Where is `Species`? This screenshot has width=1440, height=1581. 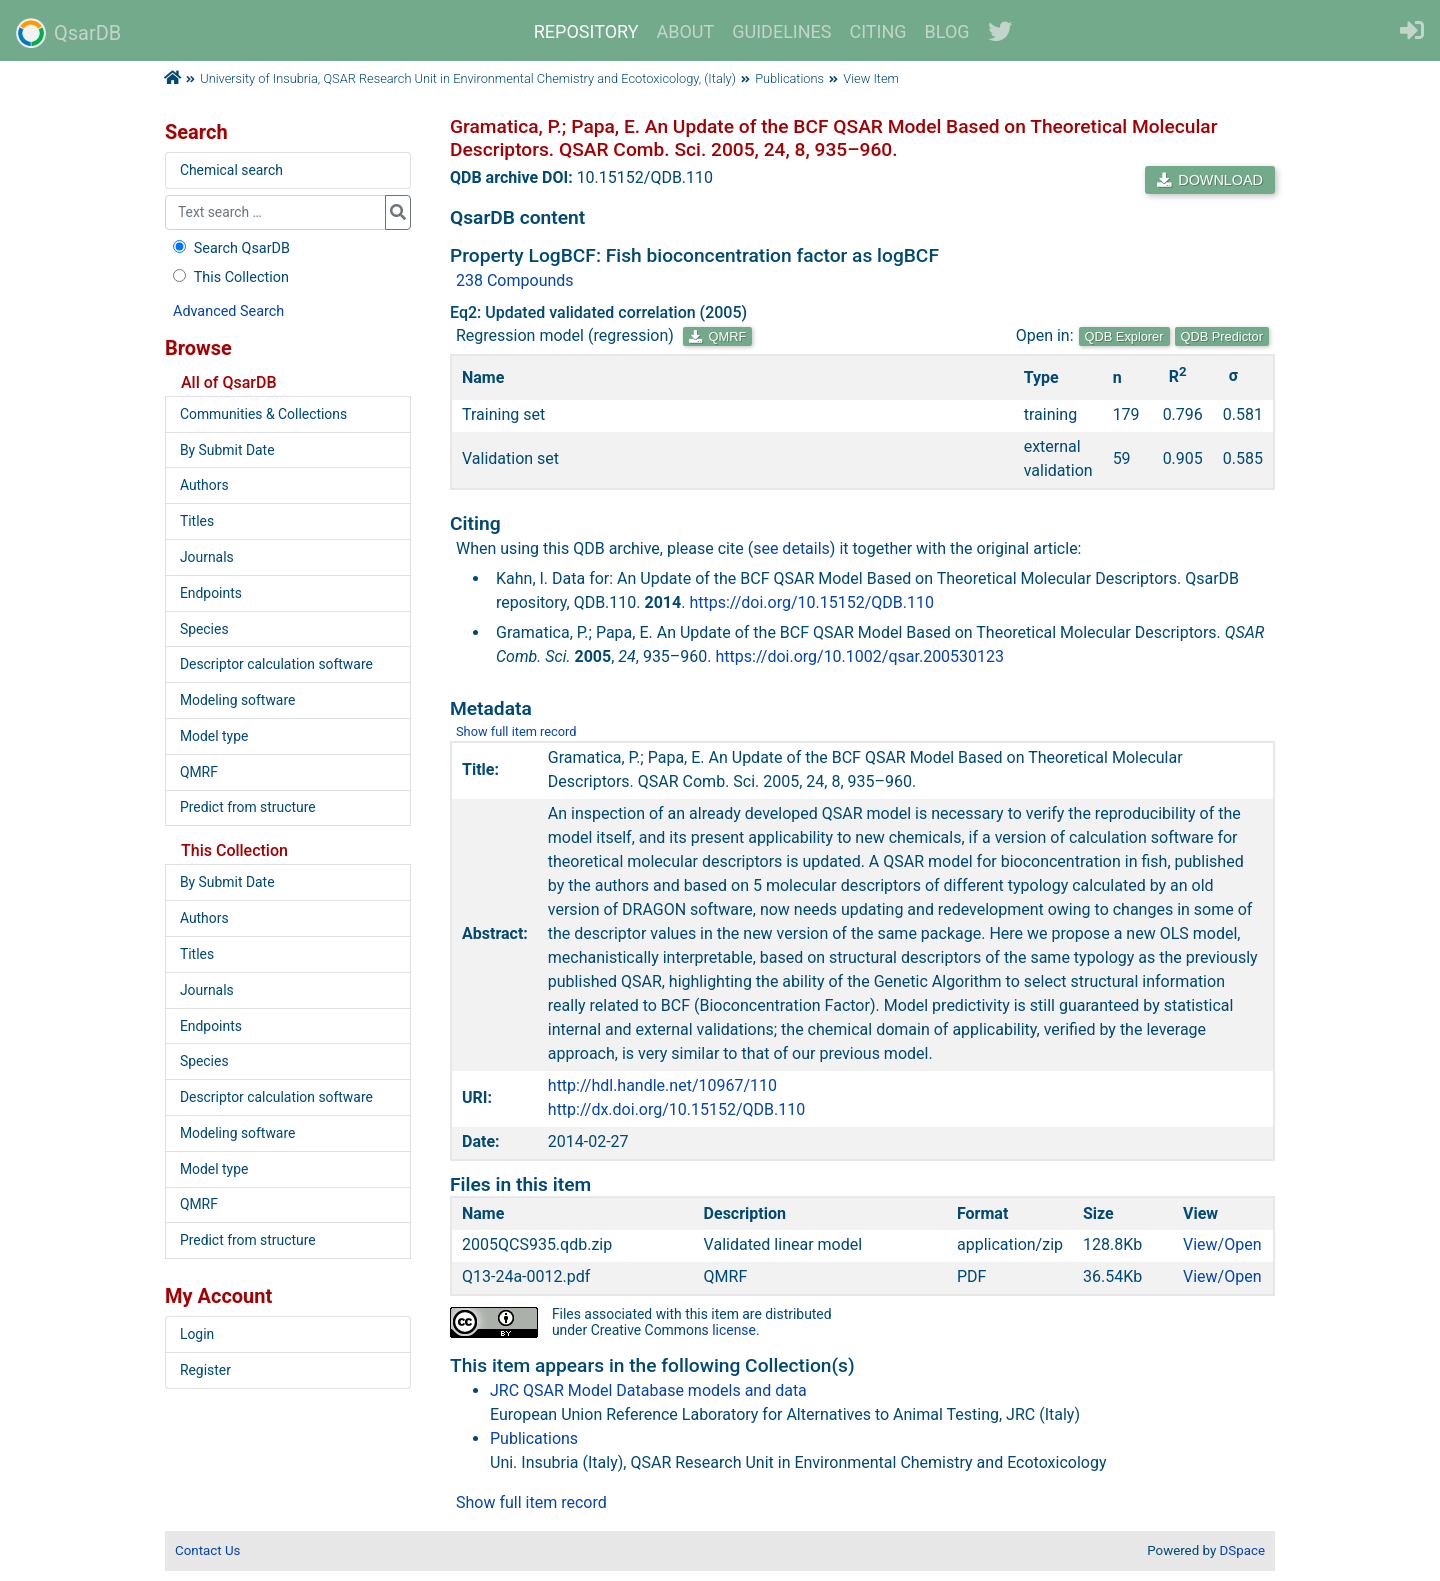
Species is located at coordinates (204, 629).